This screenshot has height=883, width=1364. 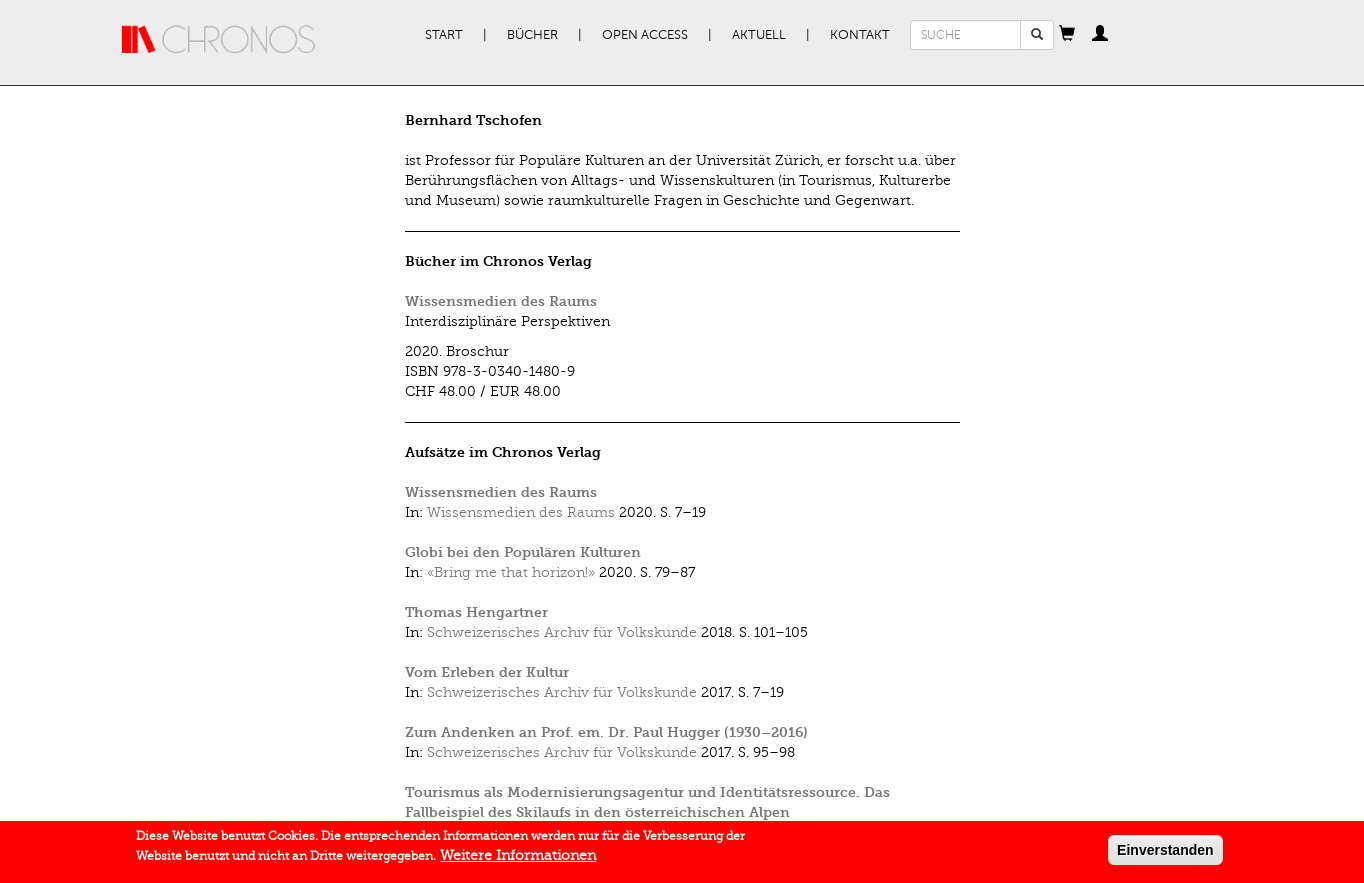 What do you see at coordinates (860, 35) in the screenshot?
I see `Kontakt` at bounding box center [860, 35].